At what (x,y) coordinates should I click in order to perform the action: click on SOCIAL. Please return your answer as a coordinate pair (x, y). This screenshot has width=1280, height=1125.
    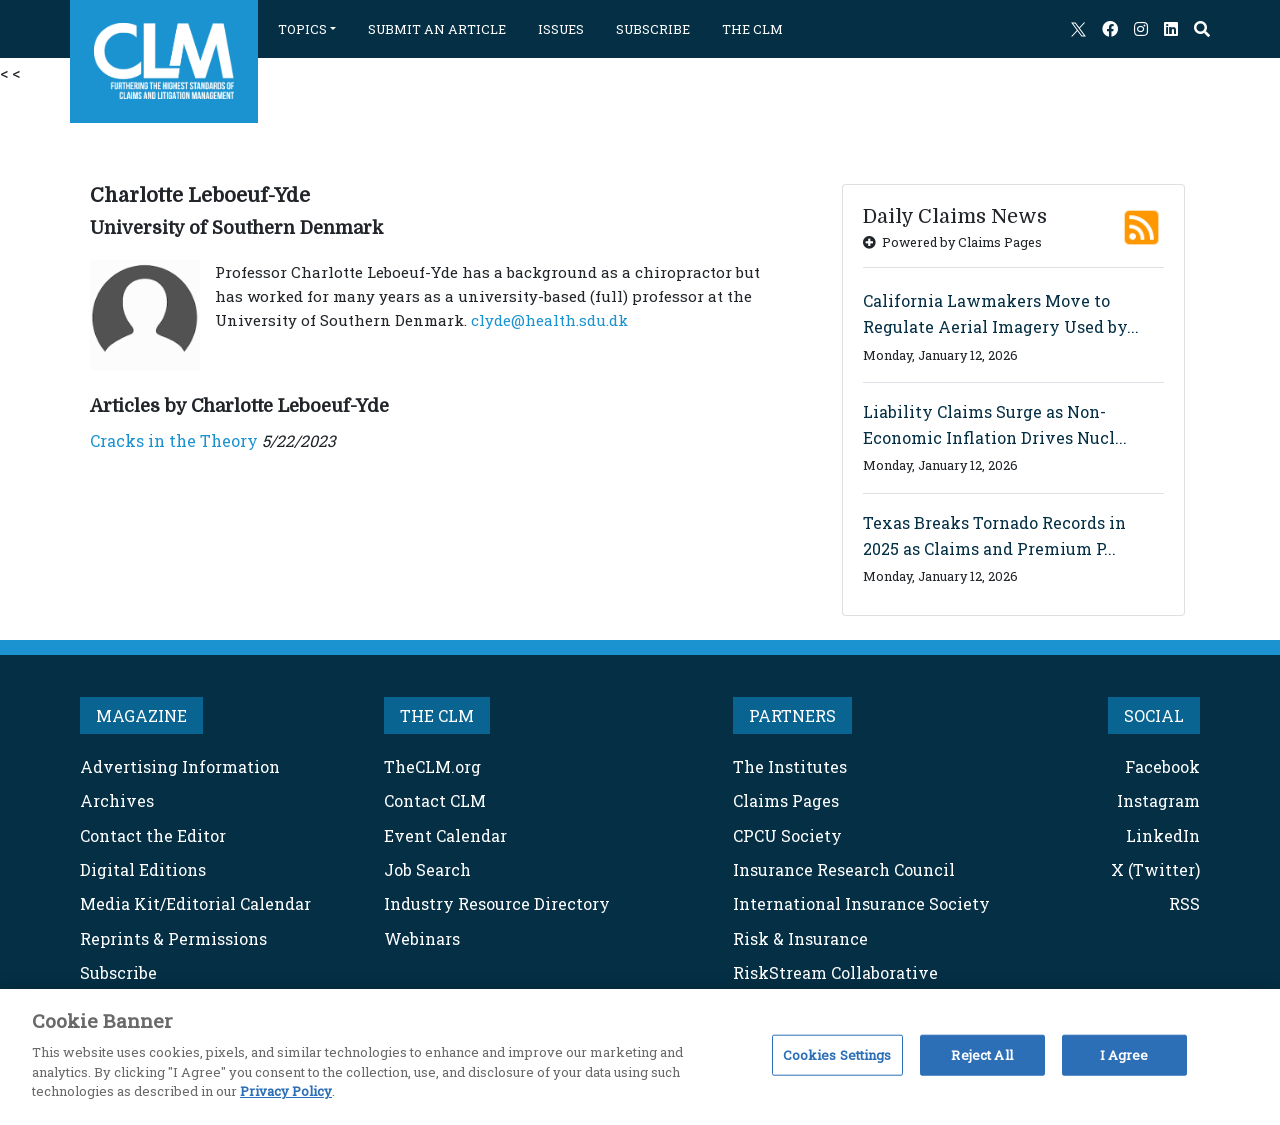
    Looking at the image, I should click on (1154, 715).